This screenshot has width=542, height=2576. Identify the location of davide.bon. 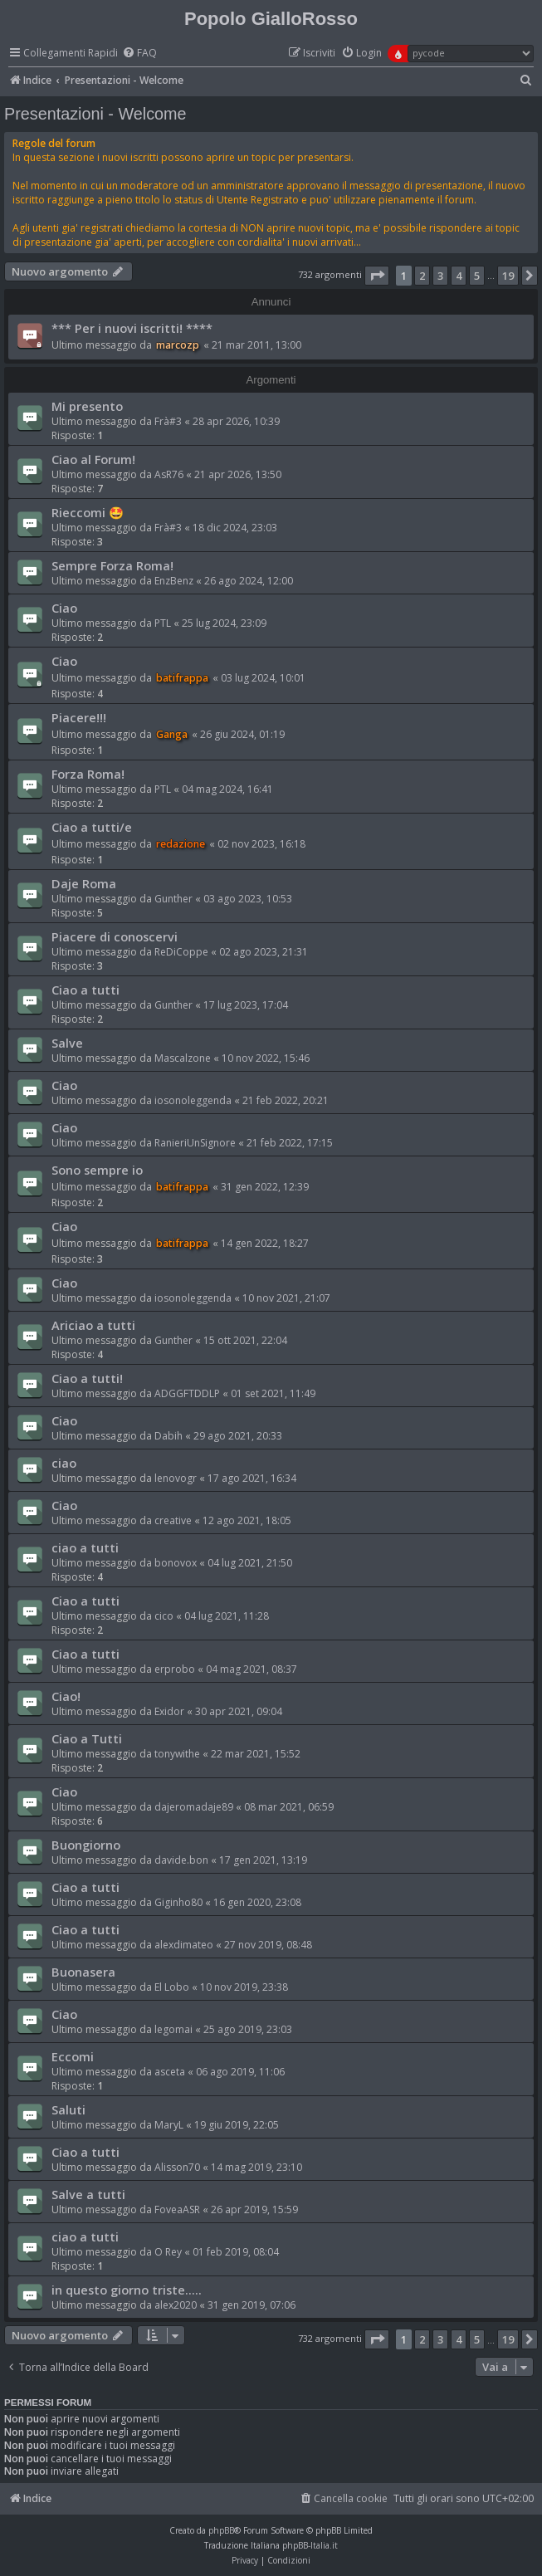
(181, 1860).